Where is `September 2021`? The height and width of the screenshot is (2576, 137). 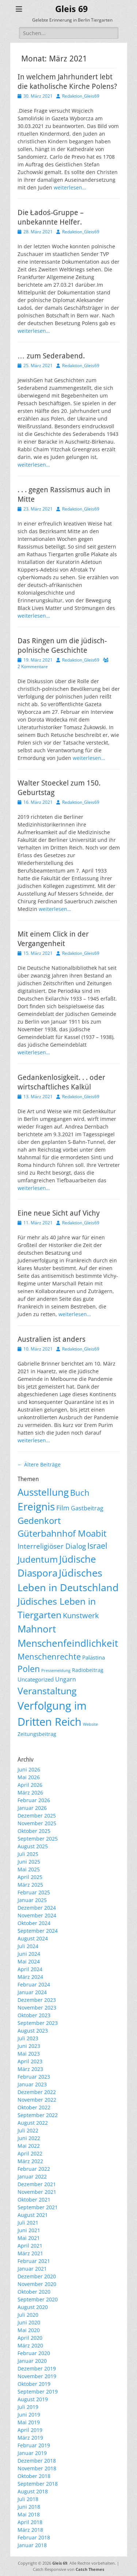
September 2021 is located at coordinates (38, 2207).